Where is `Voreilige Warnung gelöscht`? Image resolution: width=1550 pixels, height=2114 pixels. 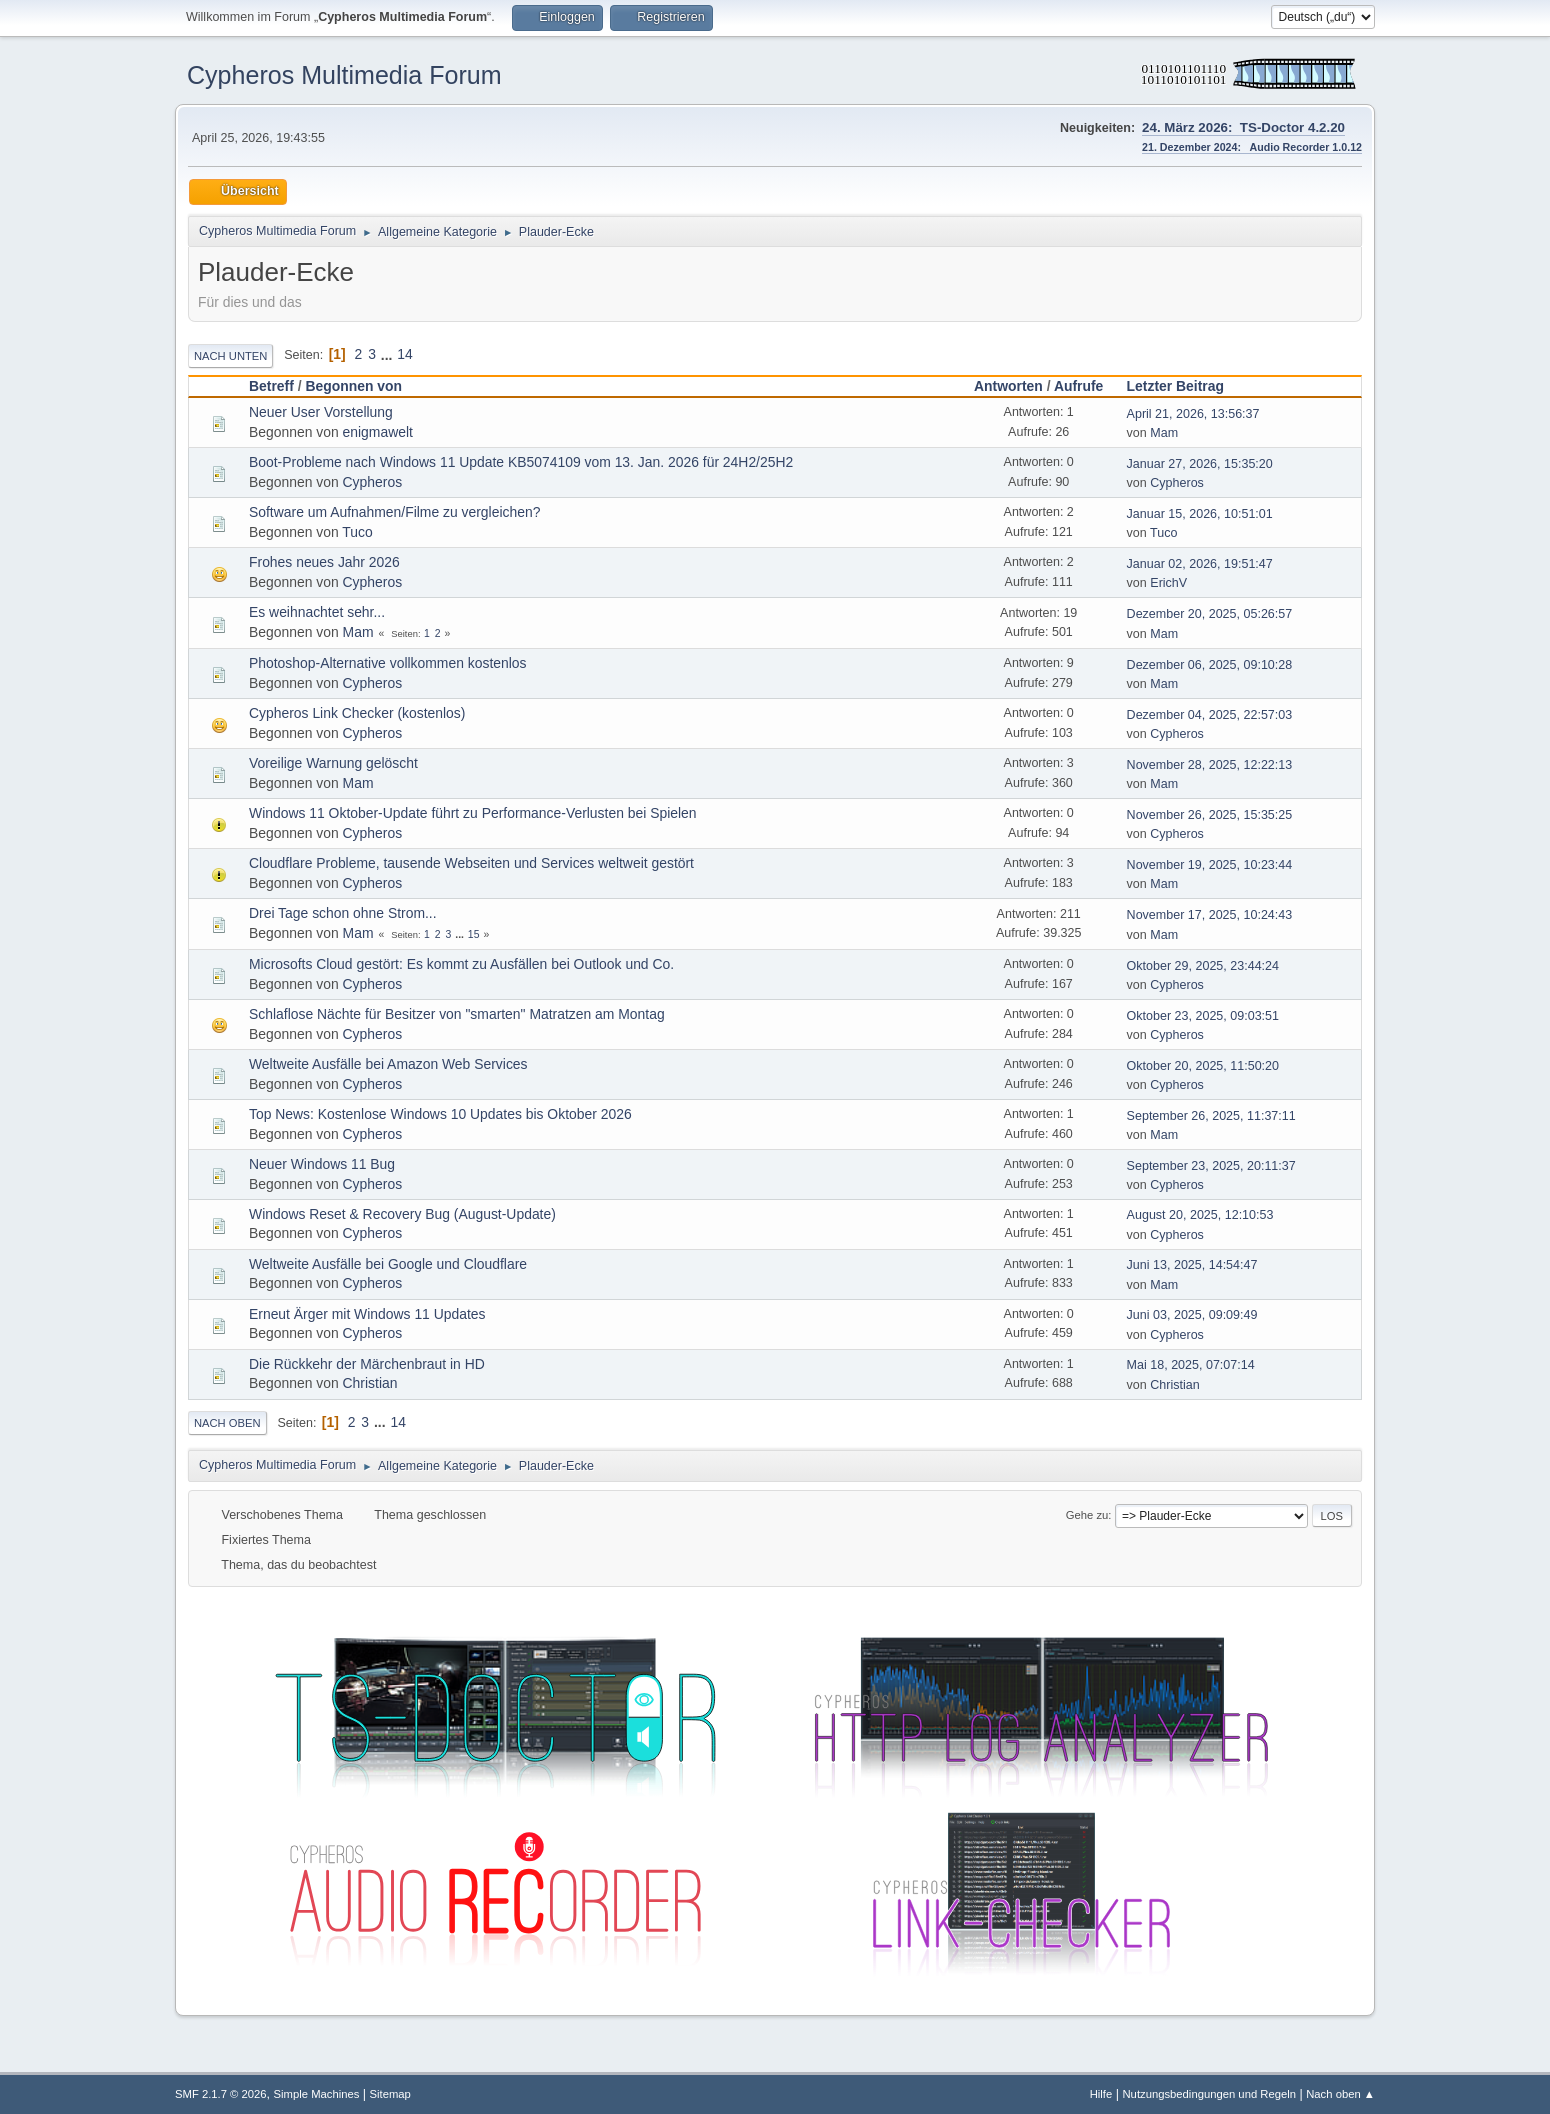 Voreilige Warnung gelöscht is located at coordinates (333, 763).